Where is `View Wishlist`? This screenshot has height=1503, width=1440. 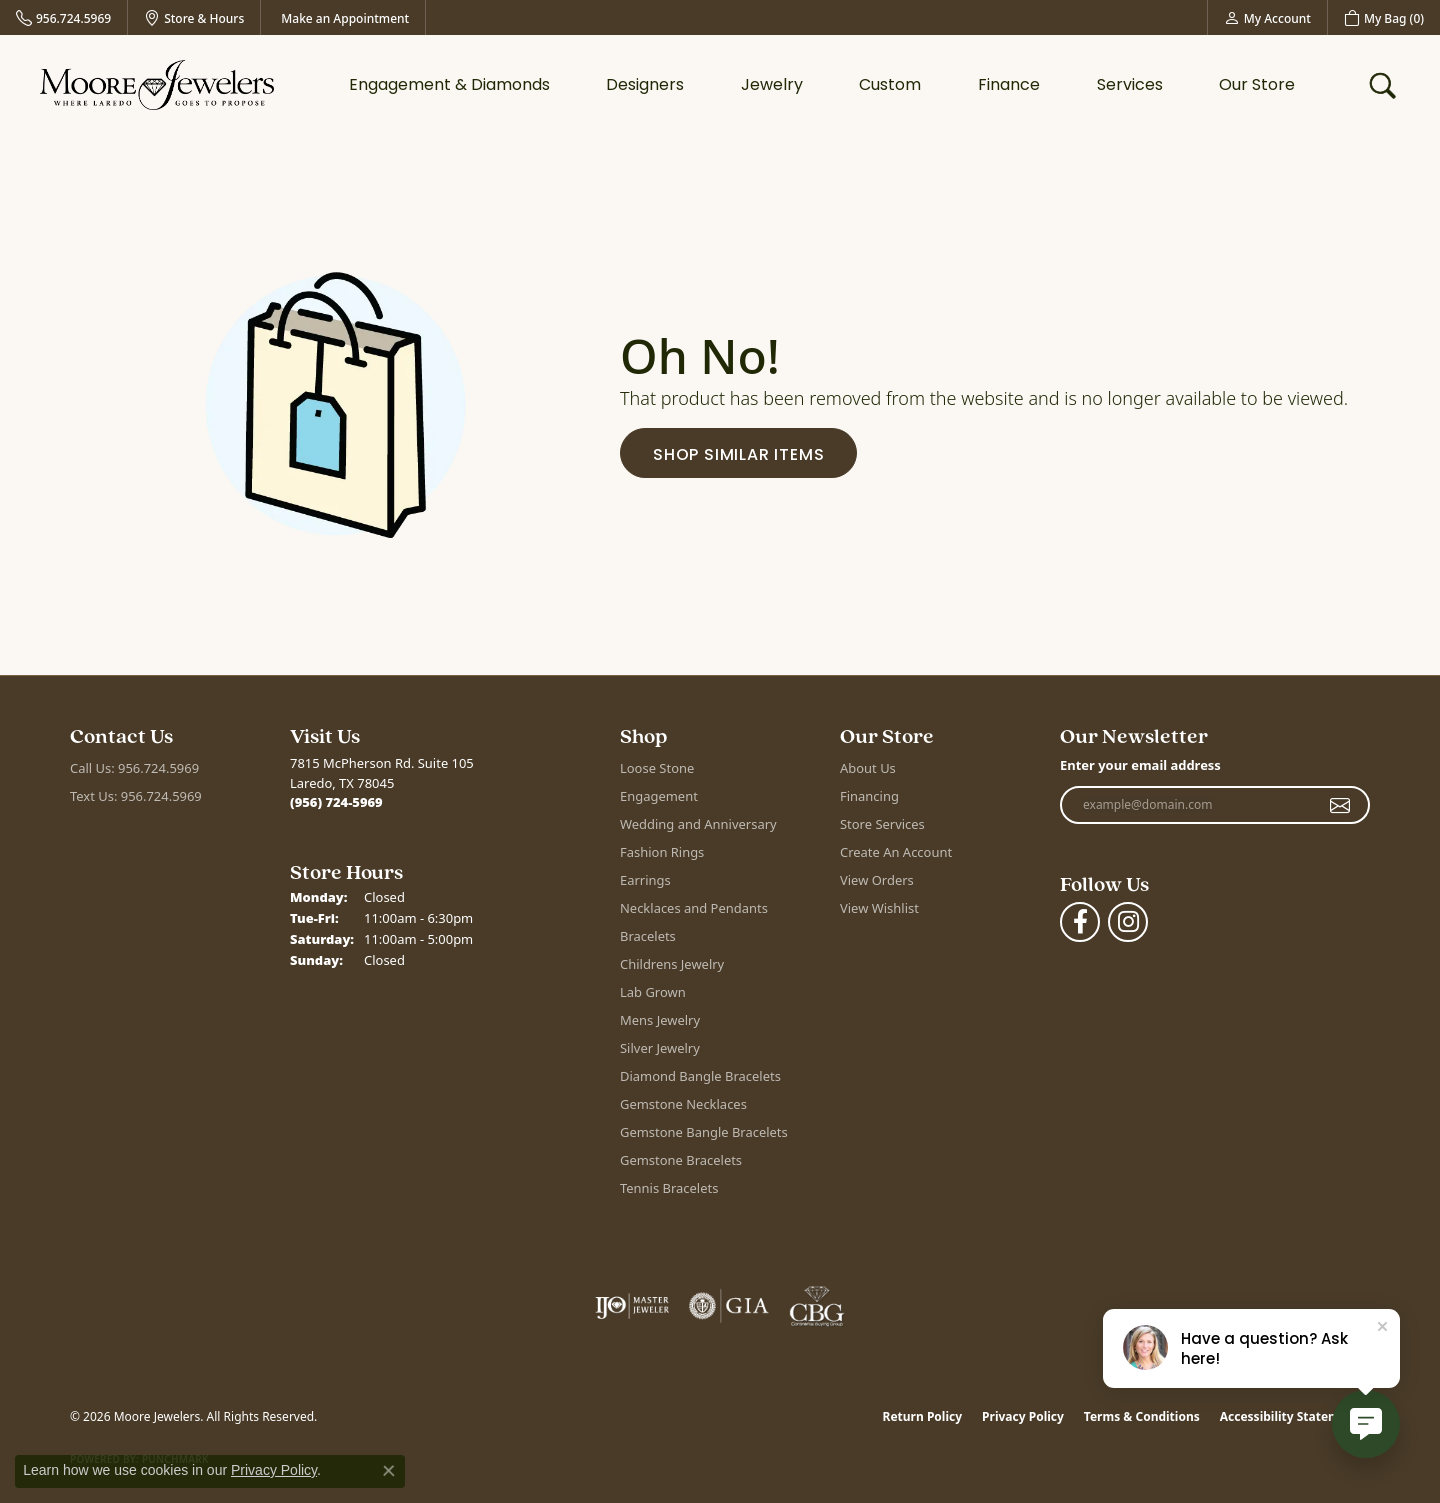
View Wishlist is located at coordinates (879, 908).